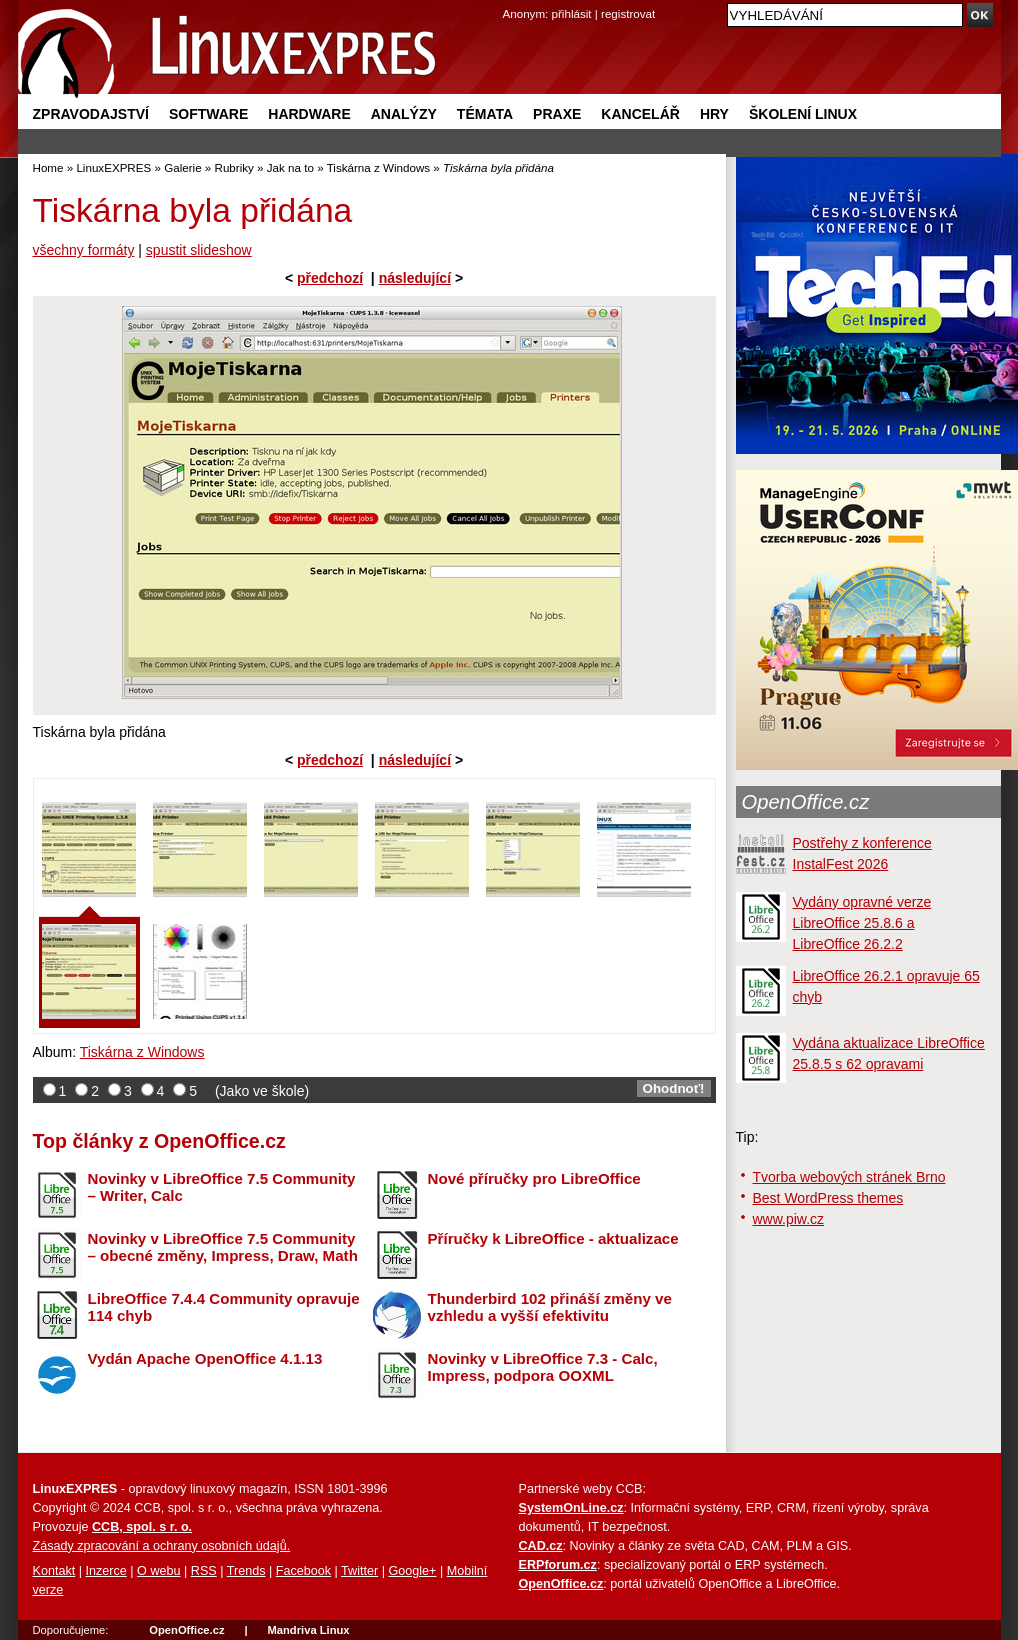  Describe the element at coordinates (572, 13) in the screenshot. I see `přihlásit` at that location.